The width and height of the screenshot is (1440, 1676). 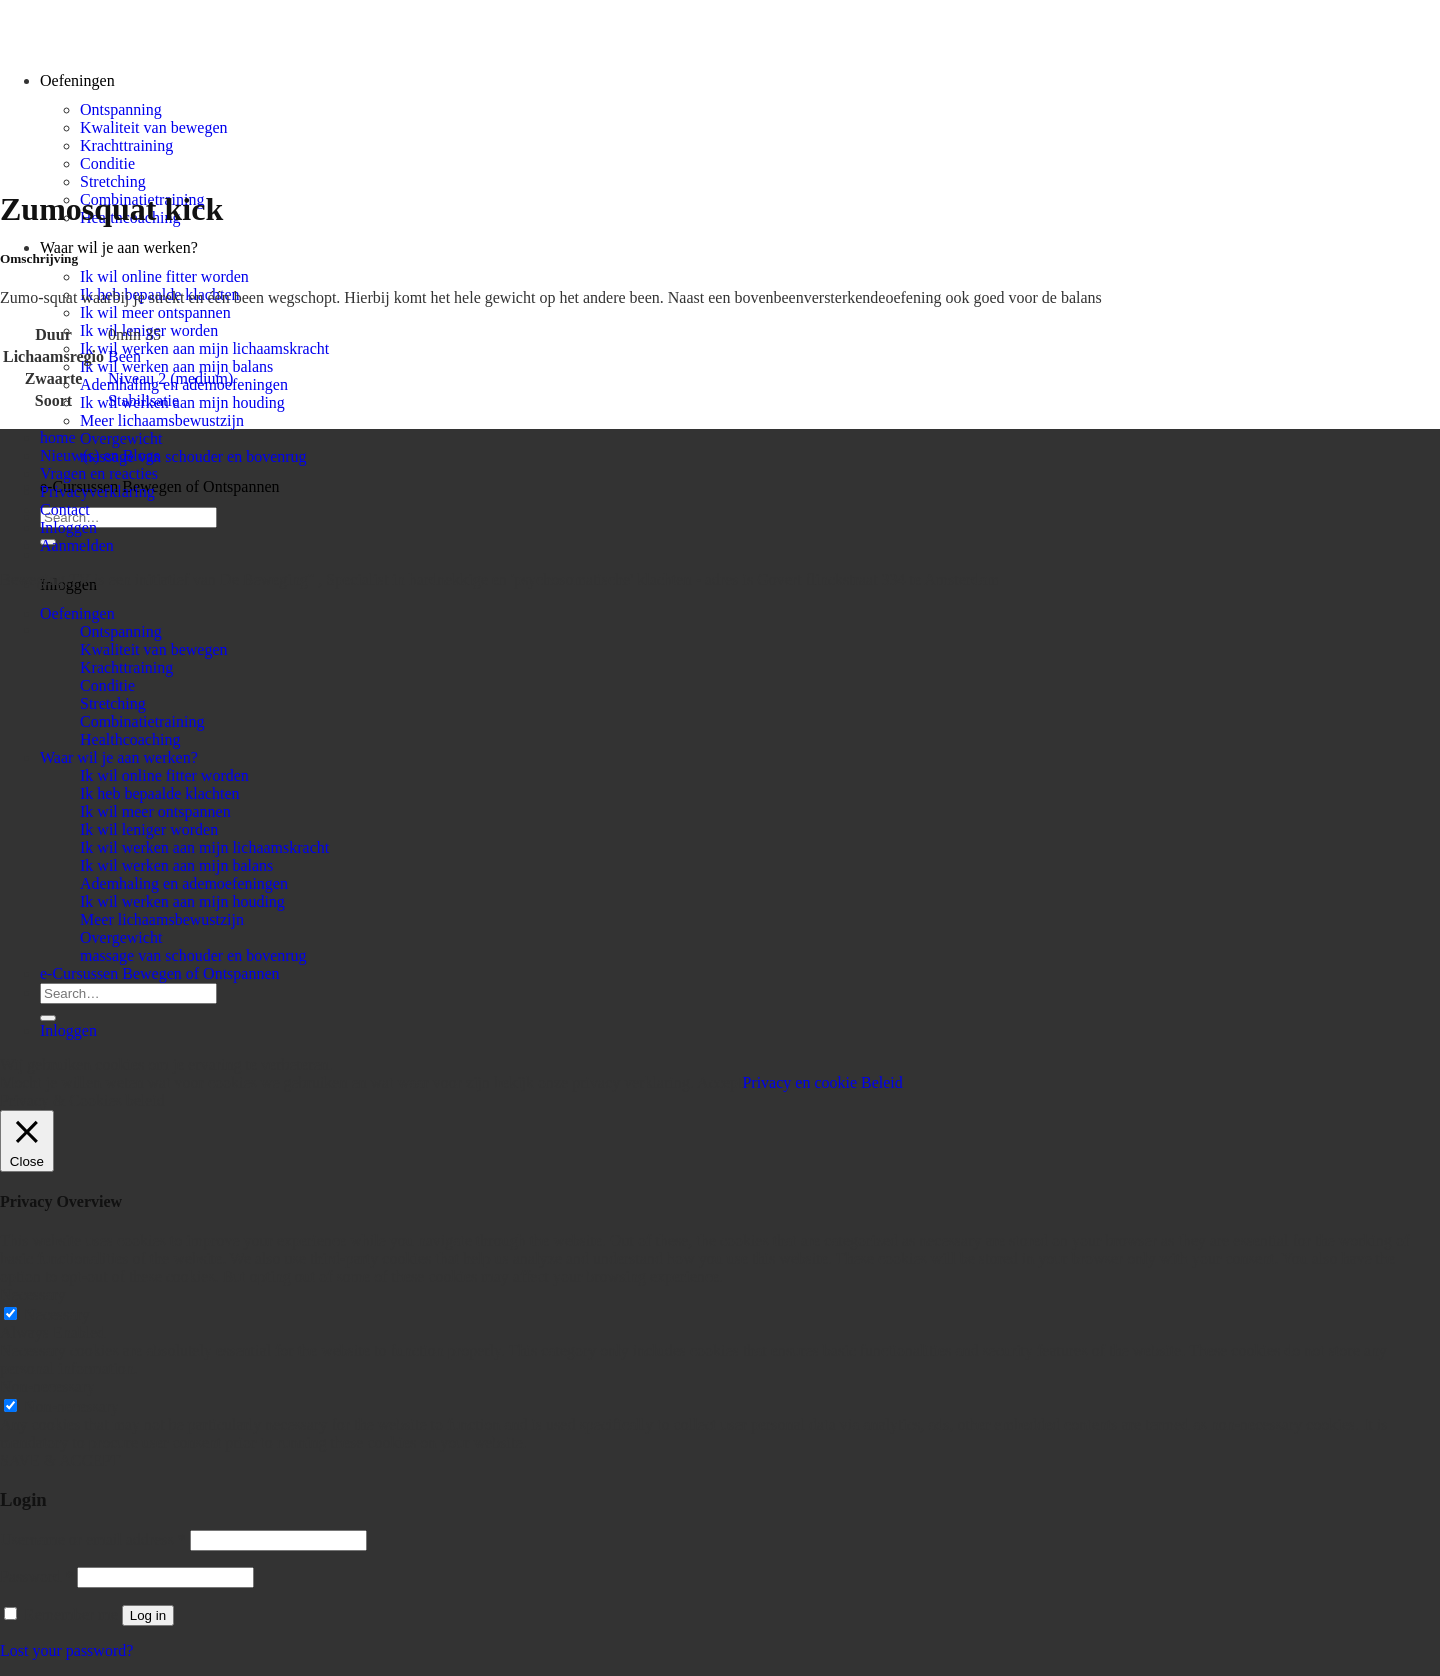 What do you see at coordinates (126, 145) in the screenshot?
I see `Krachttraining` at bounding box center [126, 145].